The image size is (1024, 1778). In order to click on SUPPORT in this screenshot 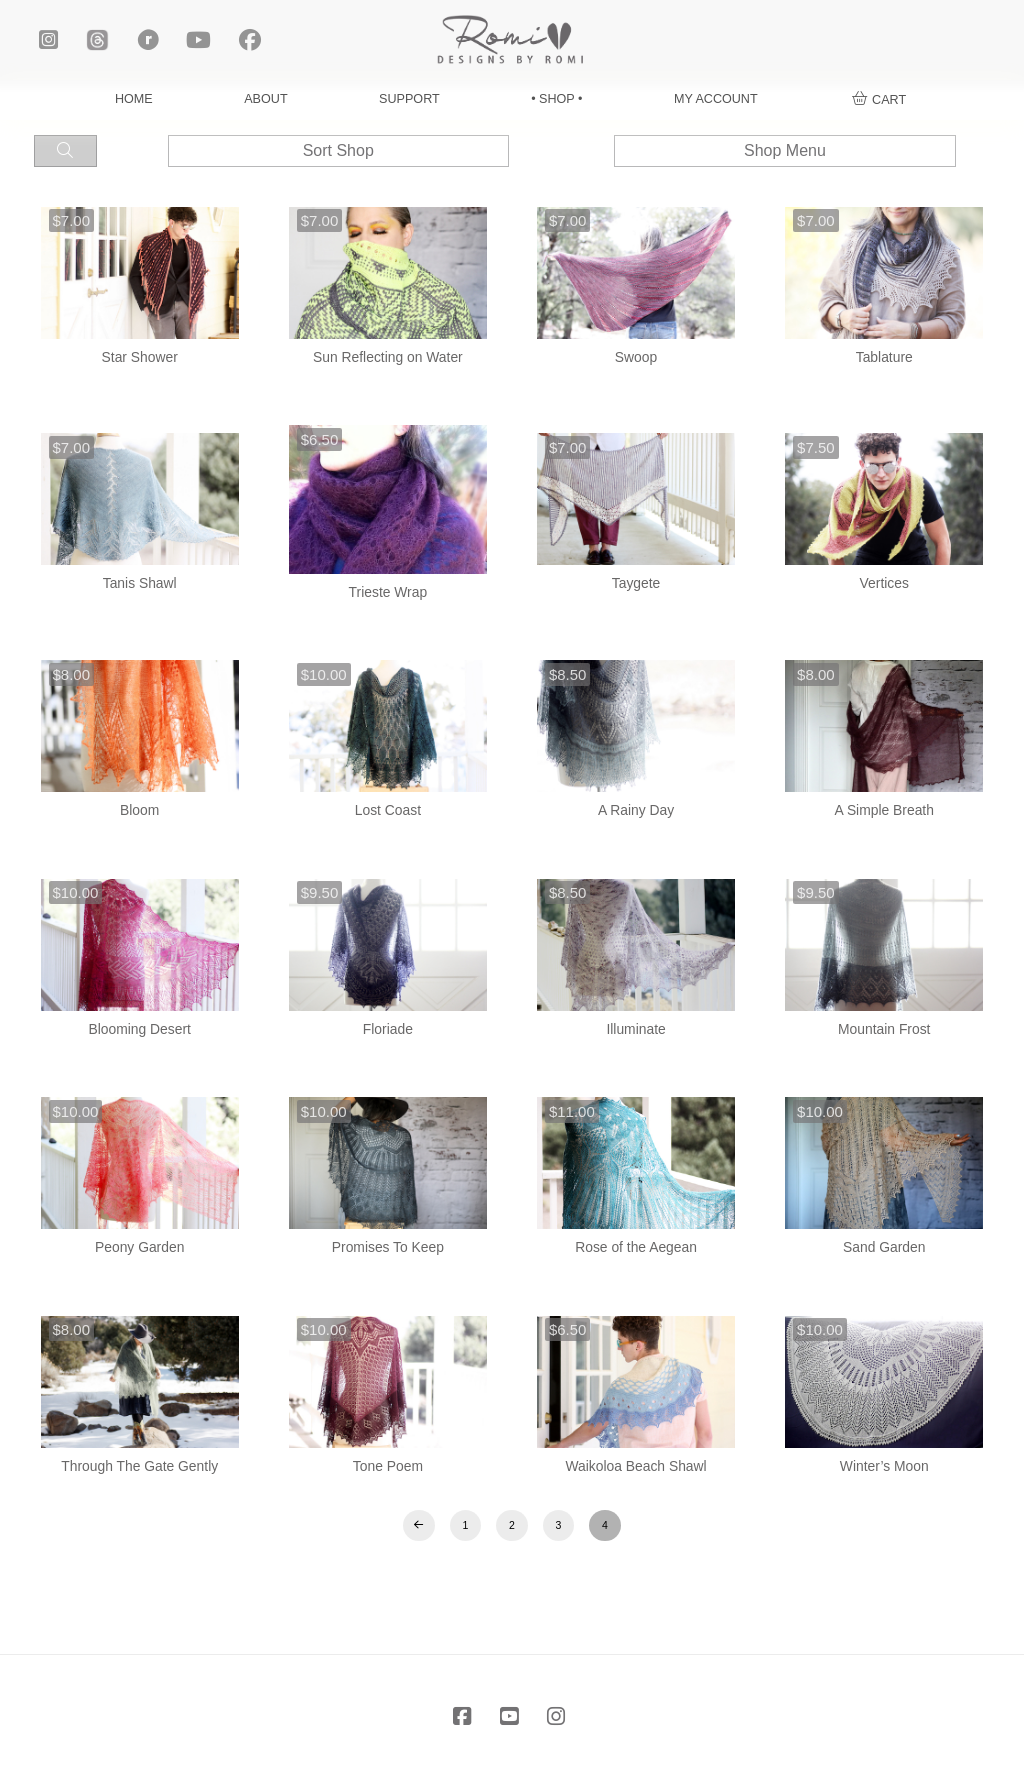, I will do `click(409, 99)`.